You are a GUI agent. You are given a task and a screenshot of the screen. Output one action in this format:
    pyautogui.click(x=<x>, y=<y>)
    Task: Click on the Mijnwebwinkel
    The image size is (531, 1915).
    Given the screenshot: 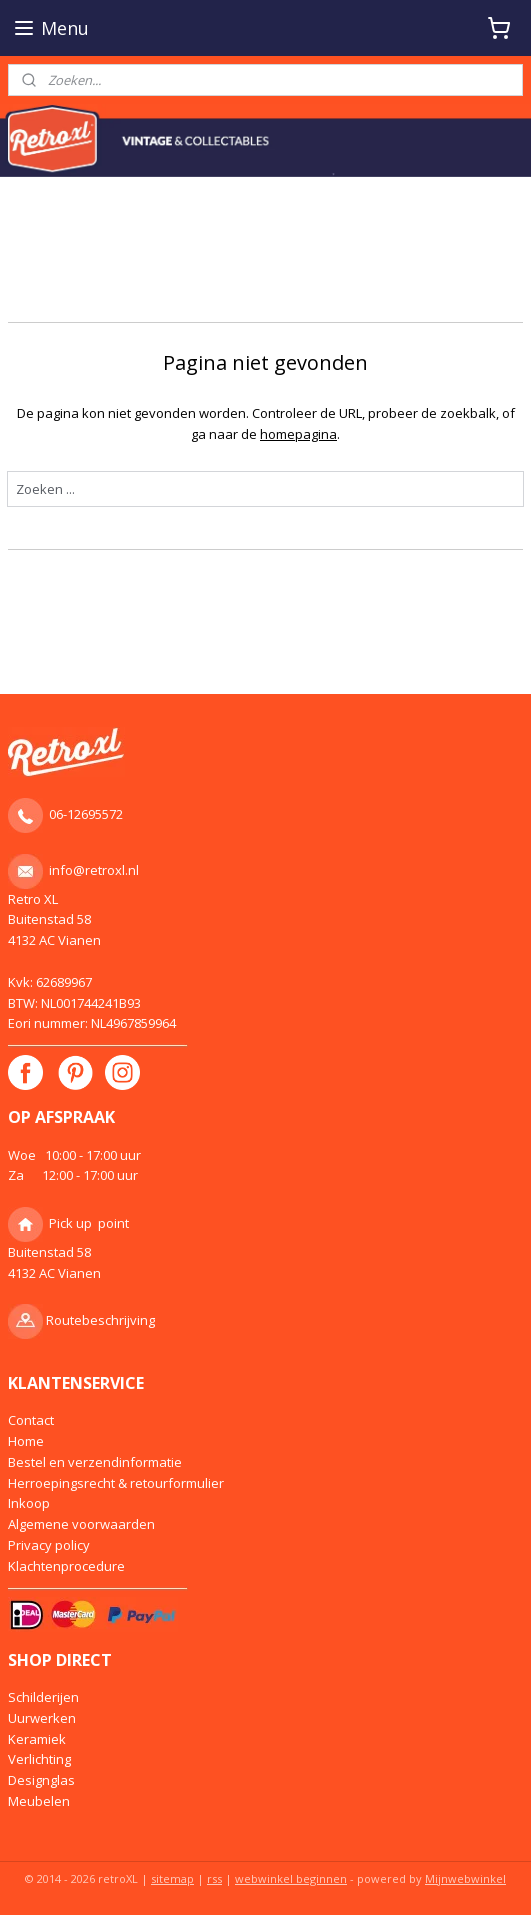 What is the action you would take?
    pyautogui.click(x=465, y=1878)
    